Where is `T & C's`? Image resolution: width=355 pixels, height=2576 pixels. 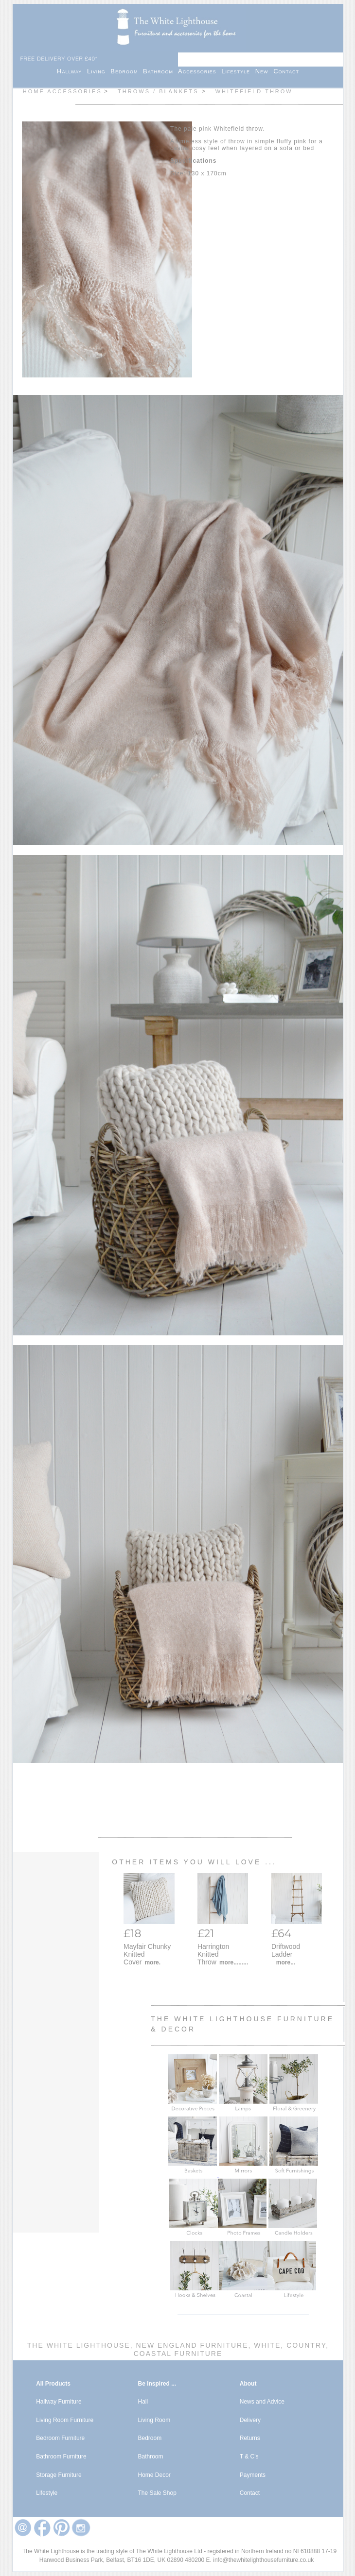
T & C's is located at coordinates (249, 2456).